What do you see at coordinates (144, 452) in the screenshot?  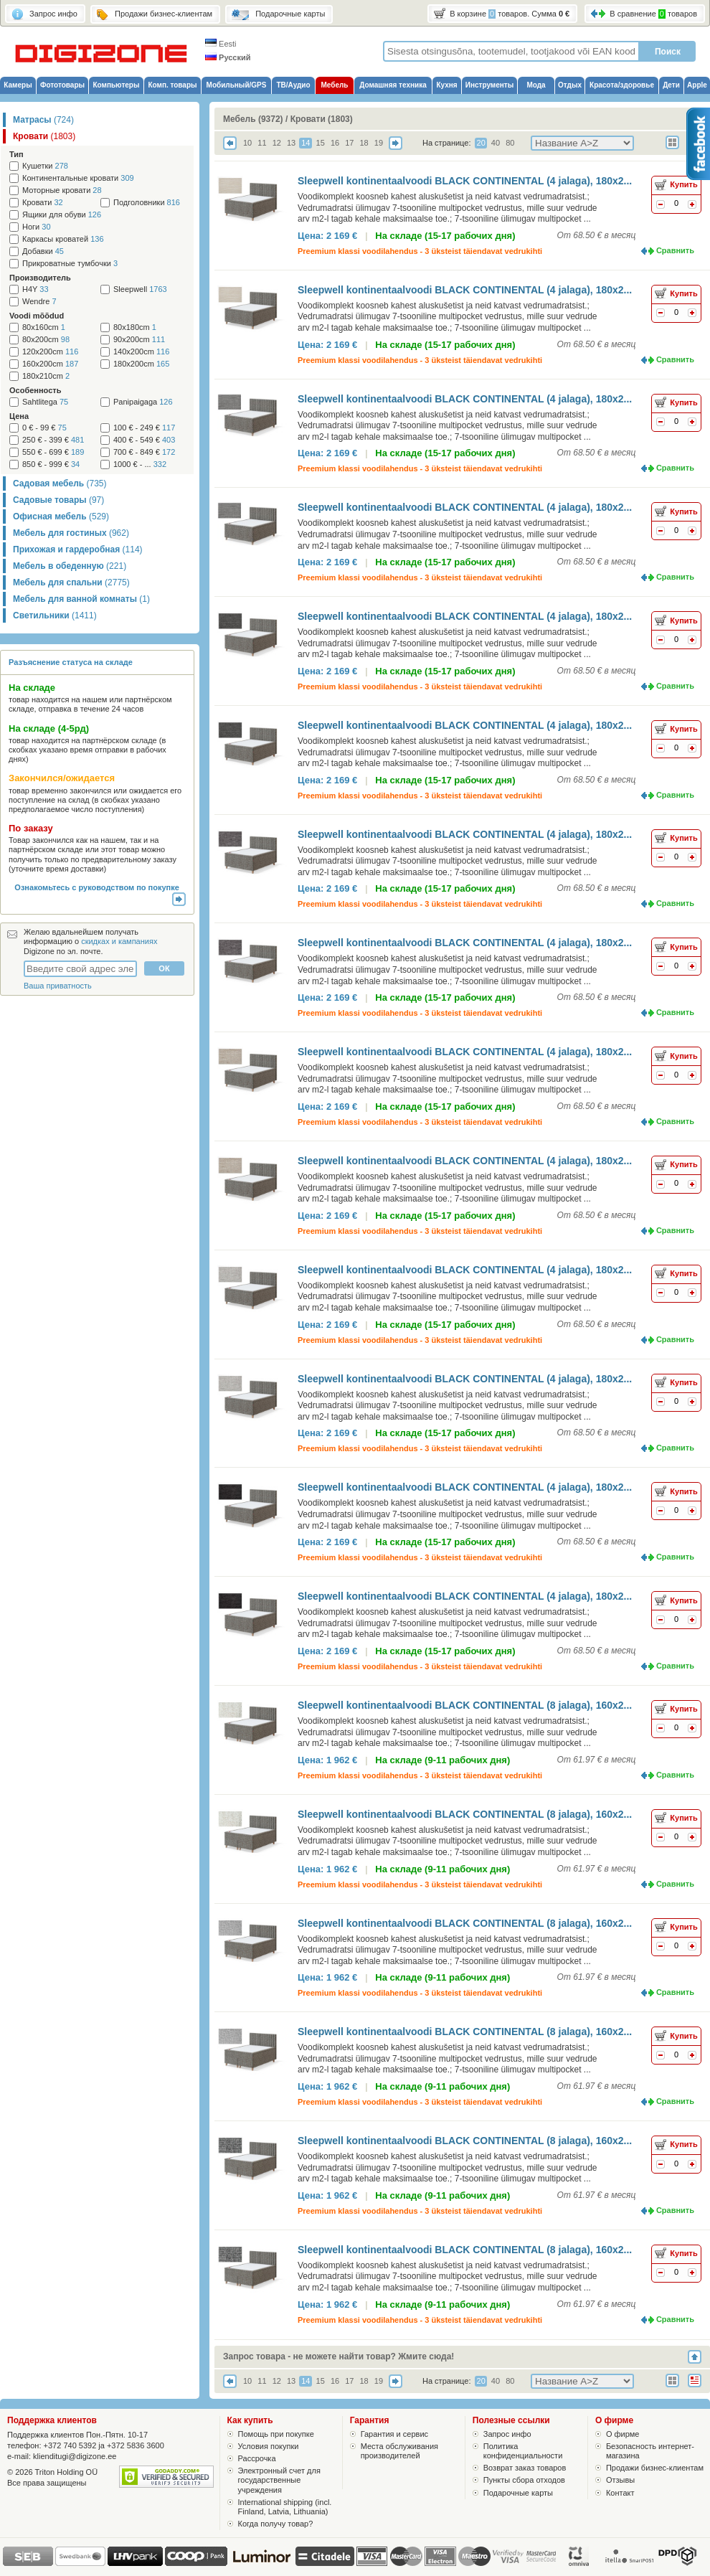 I see `700 € - 849 €` at bounding box center [144, 452].